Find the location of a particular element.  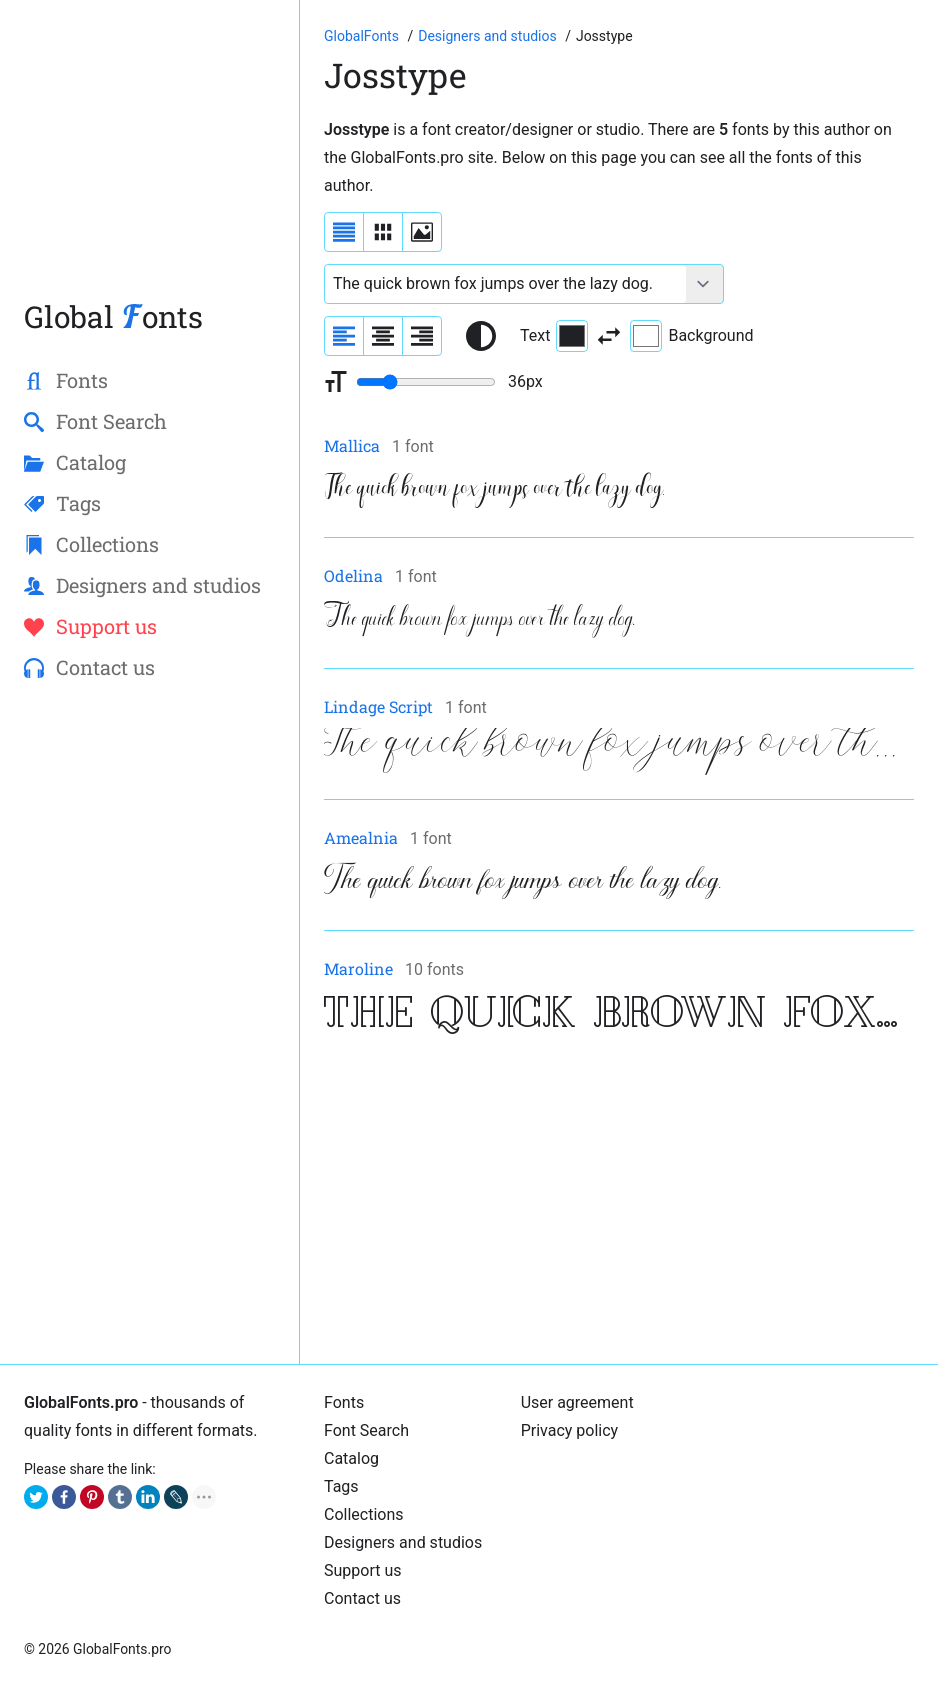

Global onts is located at coordinates (113, 316).